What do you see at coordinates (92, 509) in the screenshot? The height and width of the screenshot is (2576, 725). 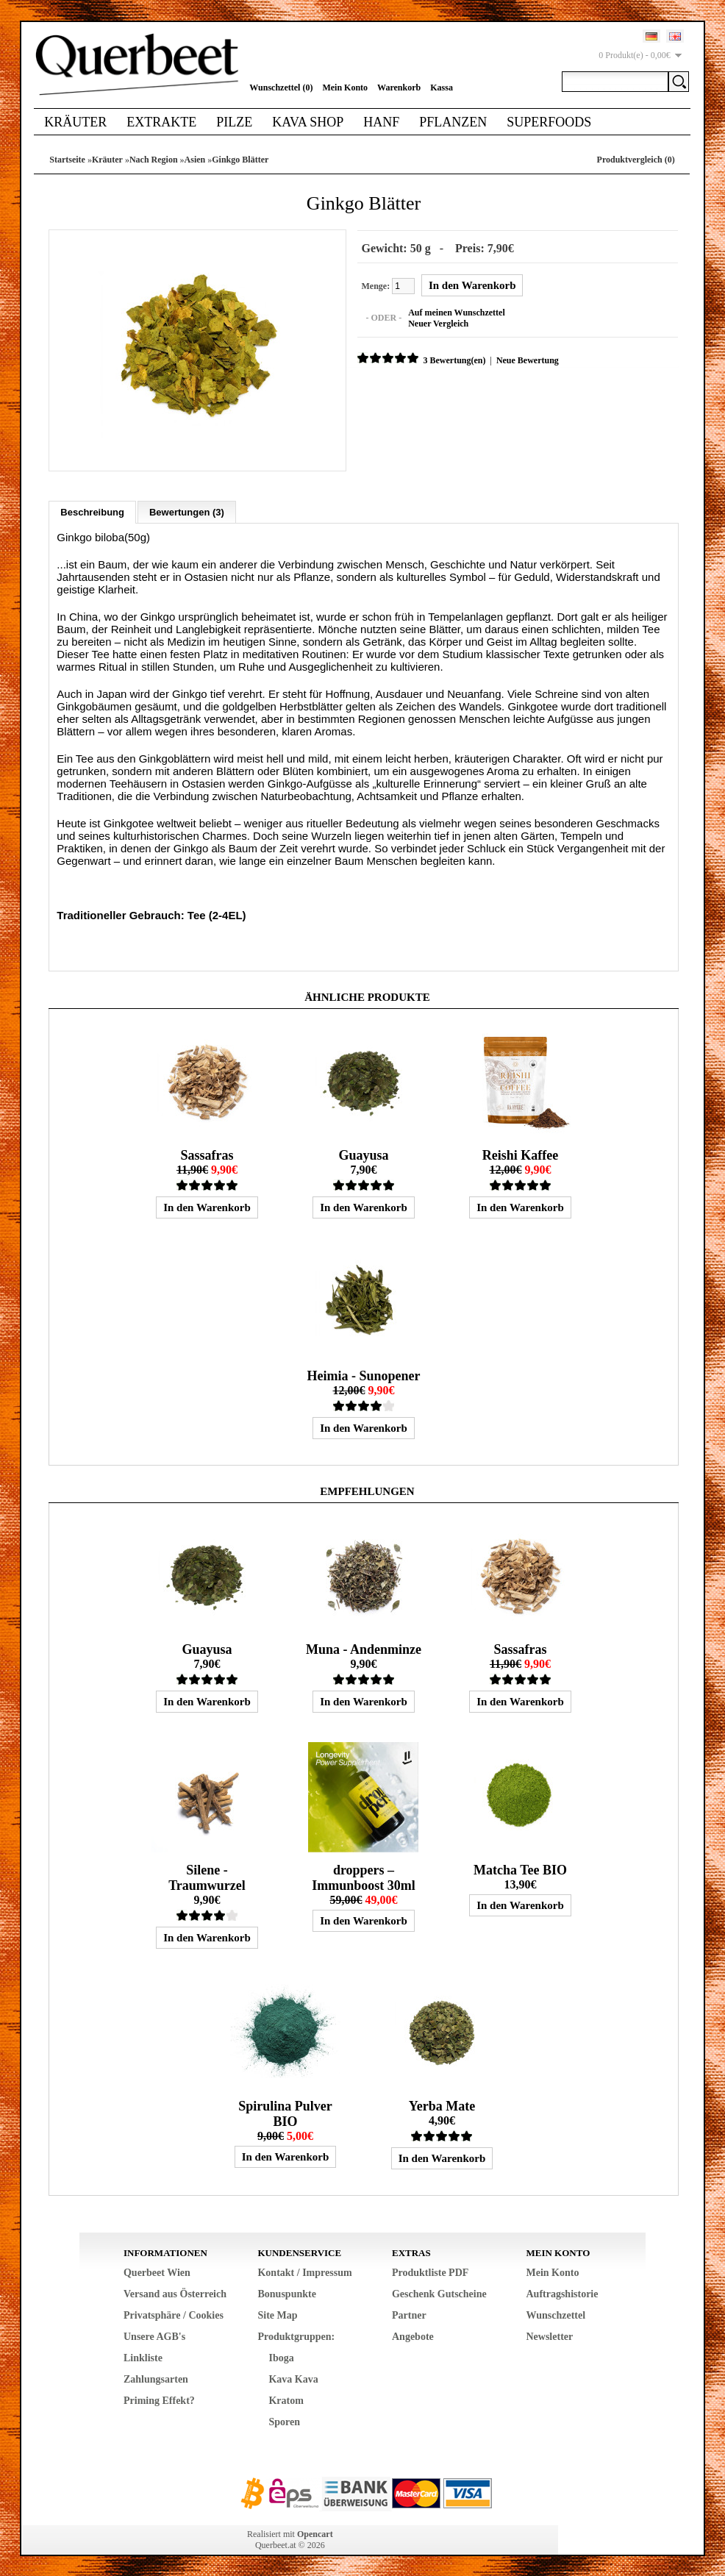 I see `Beschreibung` at bounding box center [92, 509].